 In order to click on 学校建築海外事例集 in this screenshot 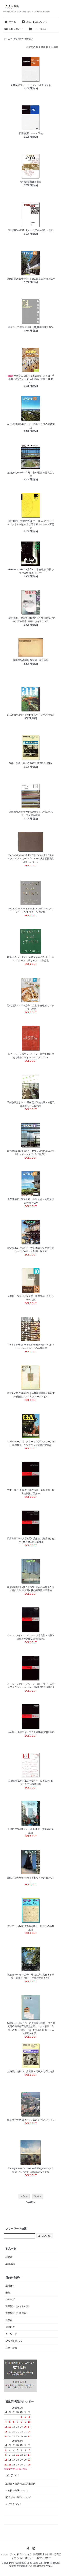, I will do `click(30, 182)`.